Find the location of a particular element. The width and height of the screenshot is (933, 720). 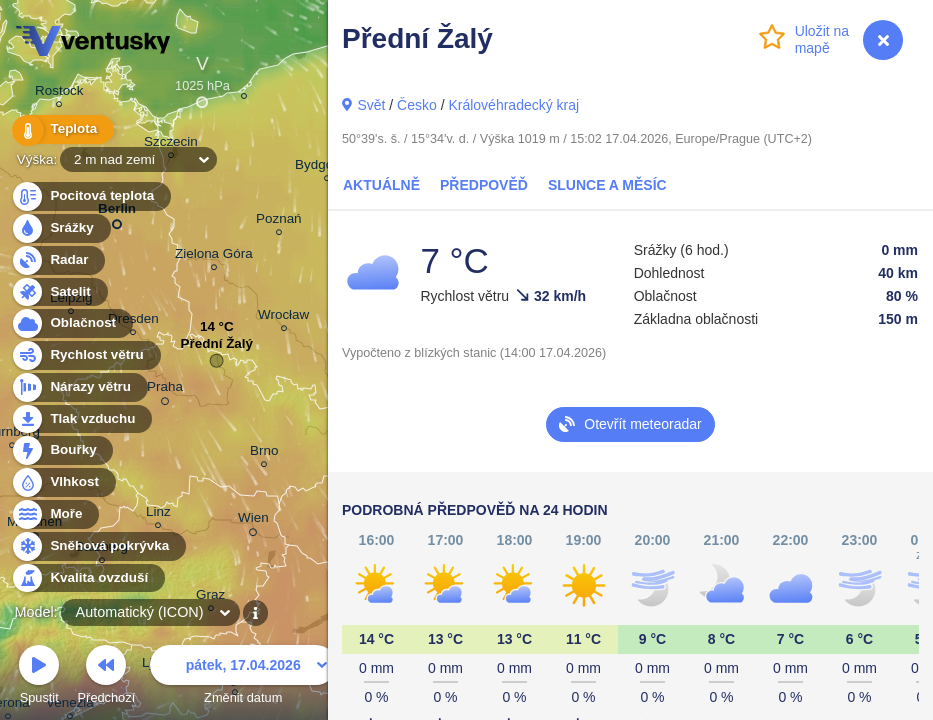

Předchozí is located at coordinates (107, 677).